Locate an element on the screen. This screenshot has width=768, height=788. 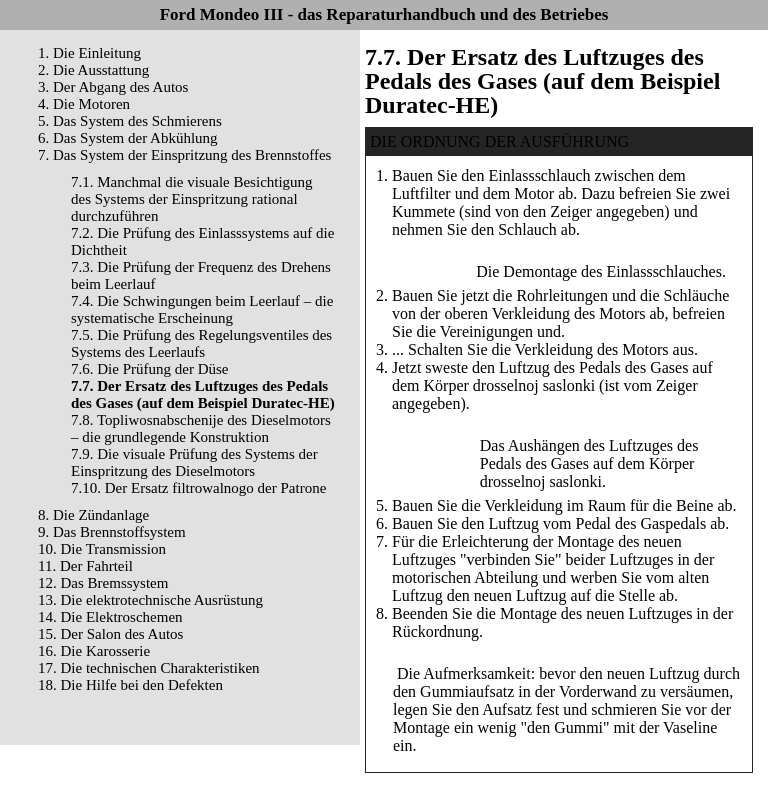
6. Das System der Abkühlung is located at coordinates (128, 138).